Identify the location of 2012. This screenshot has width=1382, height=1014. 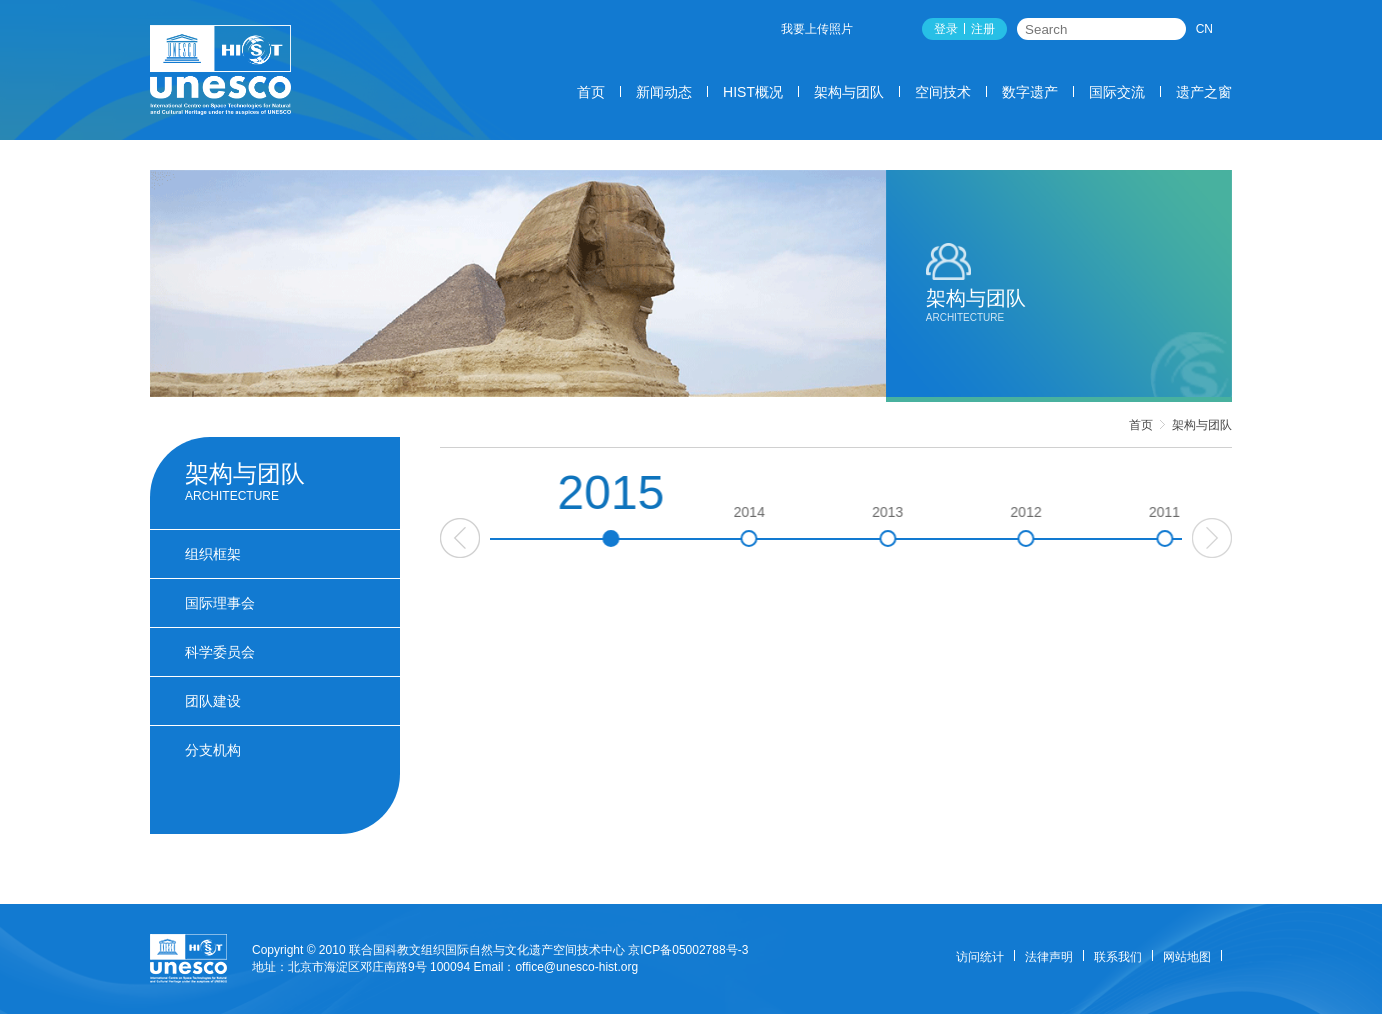
(1148, 525).